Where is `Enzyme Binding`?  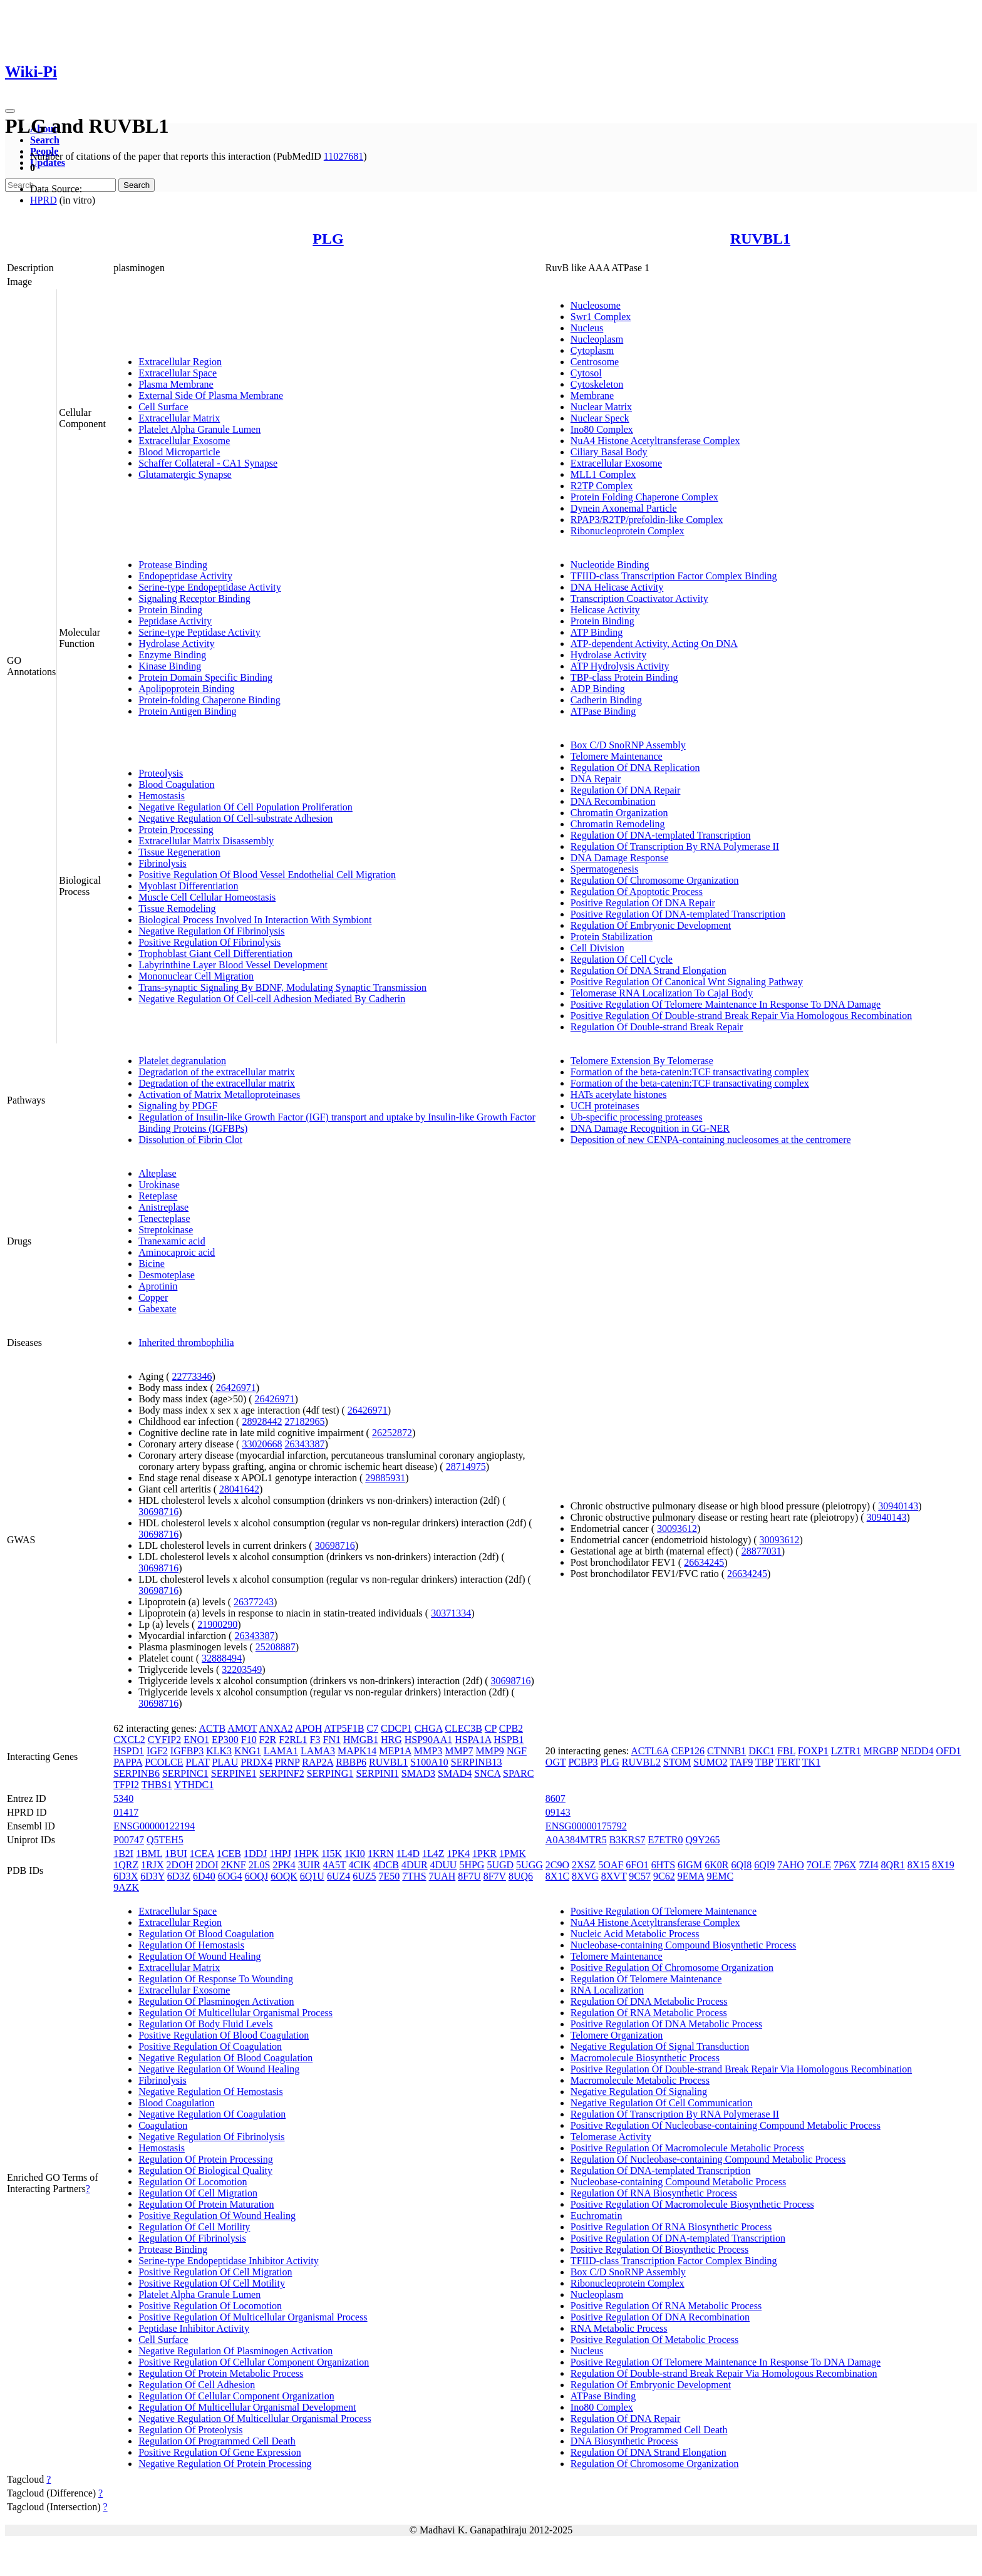 Enzyme Binding is located at coordinates (172, 654).